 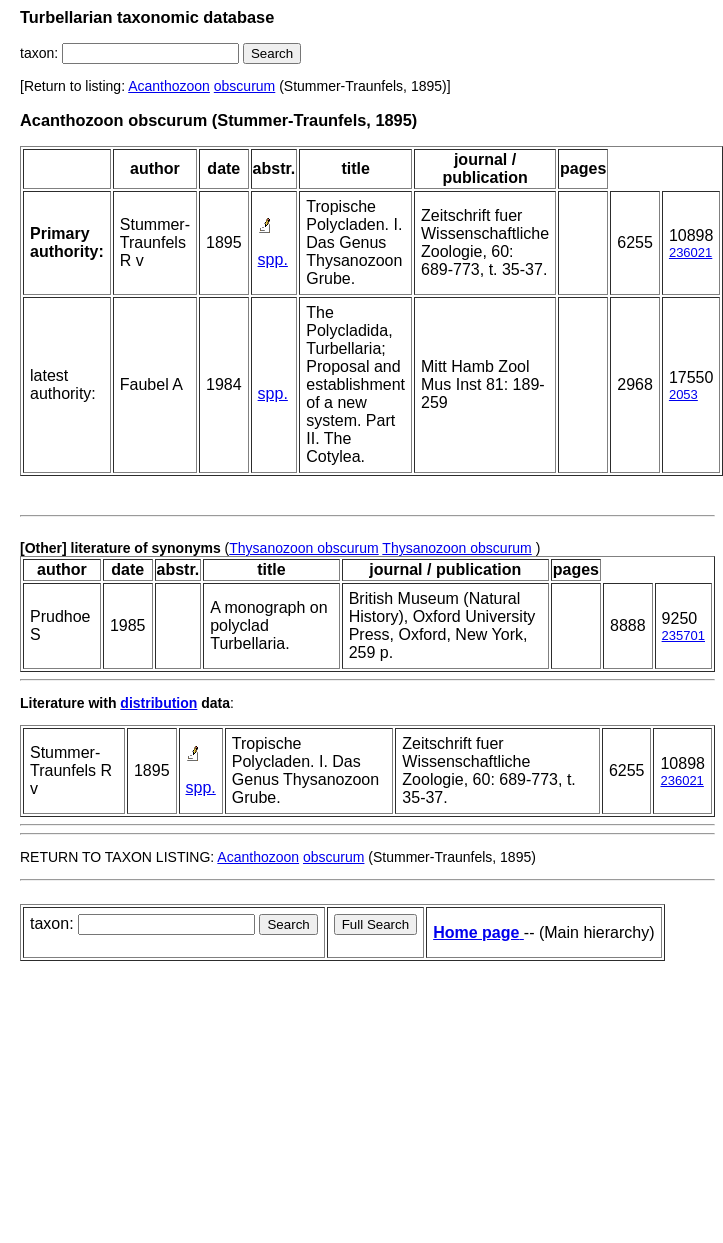 I want to click on Thysanozoon obscurum, so click(x=303, y=548).